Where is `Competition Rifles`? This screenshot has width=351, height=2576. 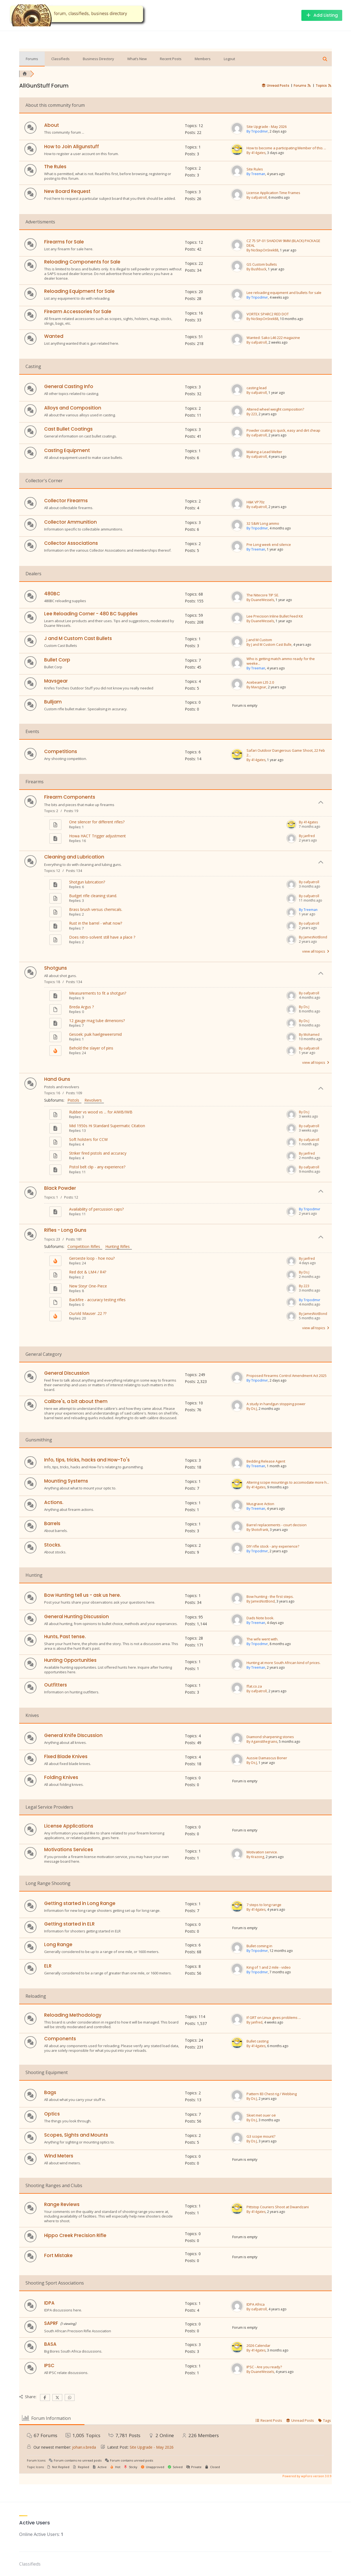 Competition Rifles is located at coordinates (84, 1246).